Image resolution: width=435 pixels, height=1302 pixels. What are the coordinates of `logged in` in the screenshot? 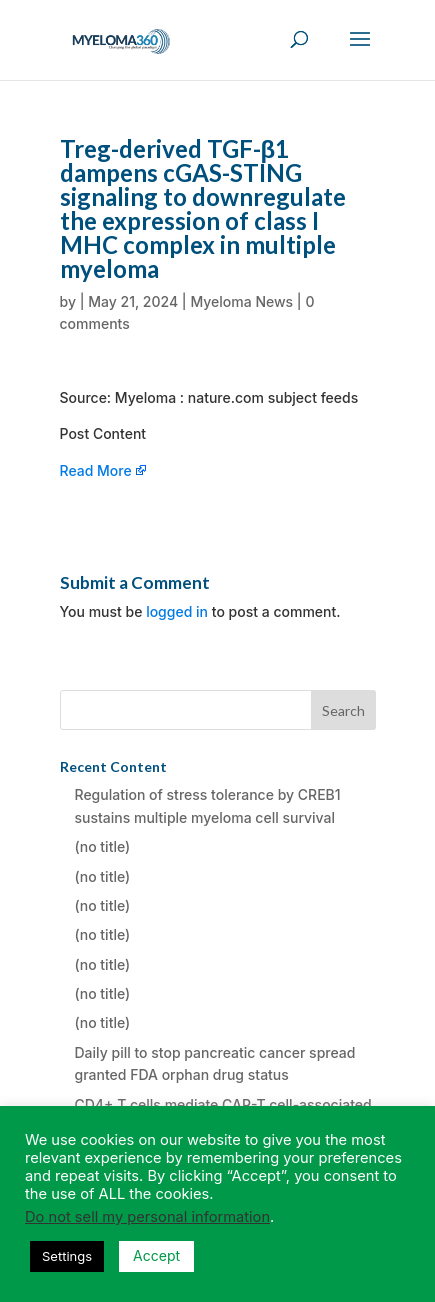 It's located at (177, 611).